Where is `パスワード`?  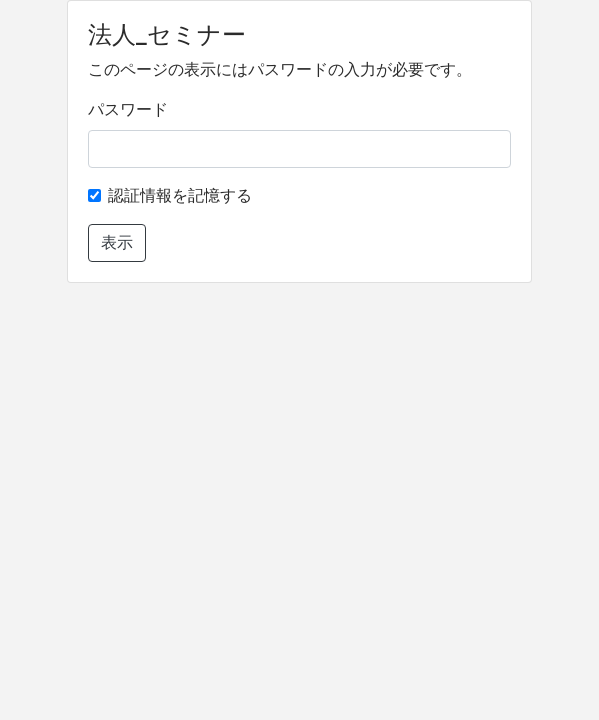 パスワード is located at coordinates (128, 109).